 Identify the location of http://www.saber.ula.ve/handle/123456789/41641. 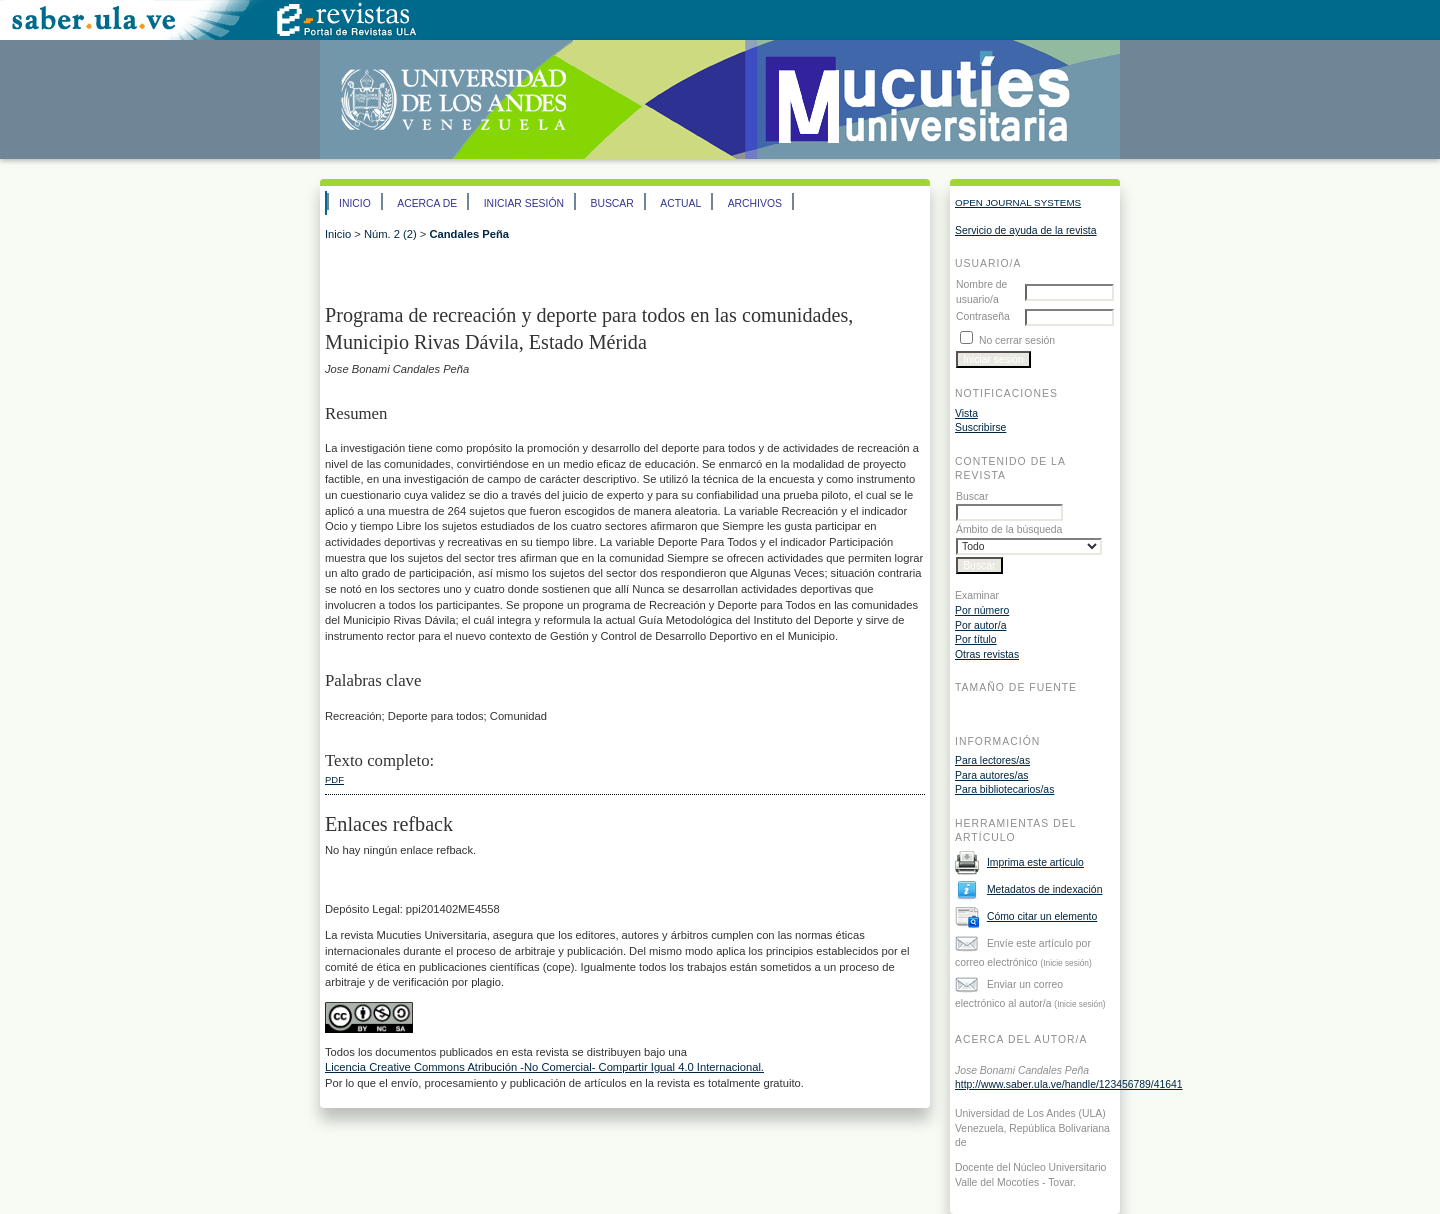
(1069, 1084).